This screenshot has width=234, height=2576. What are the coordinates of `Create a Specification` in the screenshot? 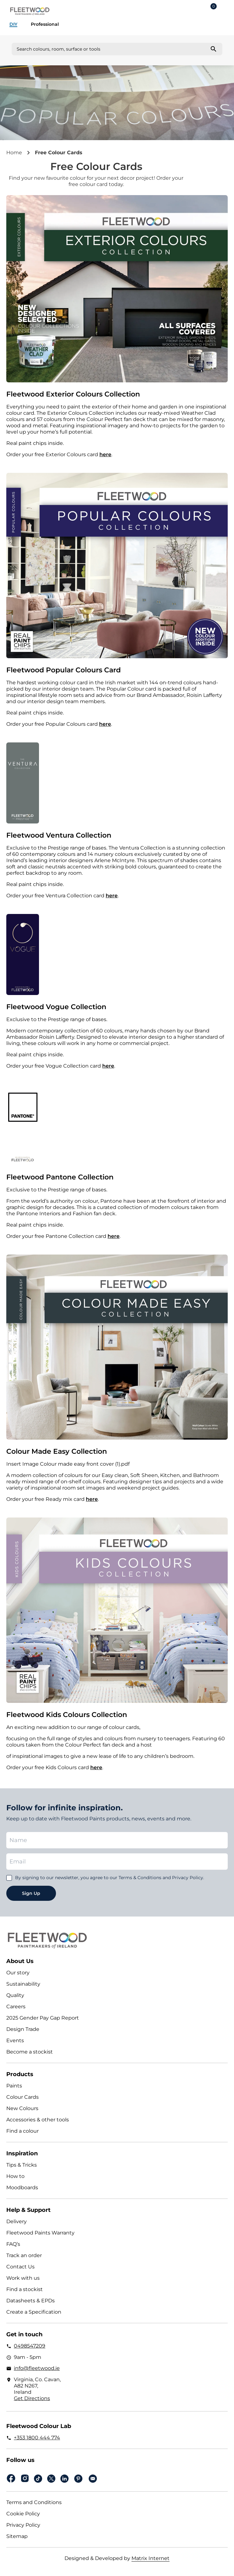 It's located at (33, 2312).